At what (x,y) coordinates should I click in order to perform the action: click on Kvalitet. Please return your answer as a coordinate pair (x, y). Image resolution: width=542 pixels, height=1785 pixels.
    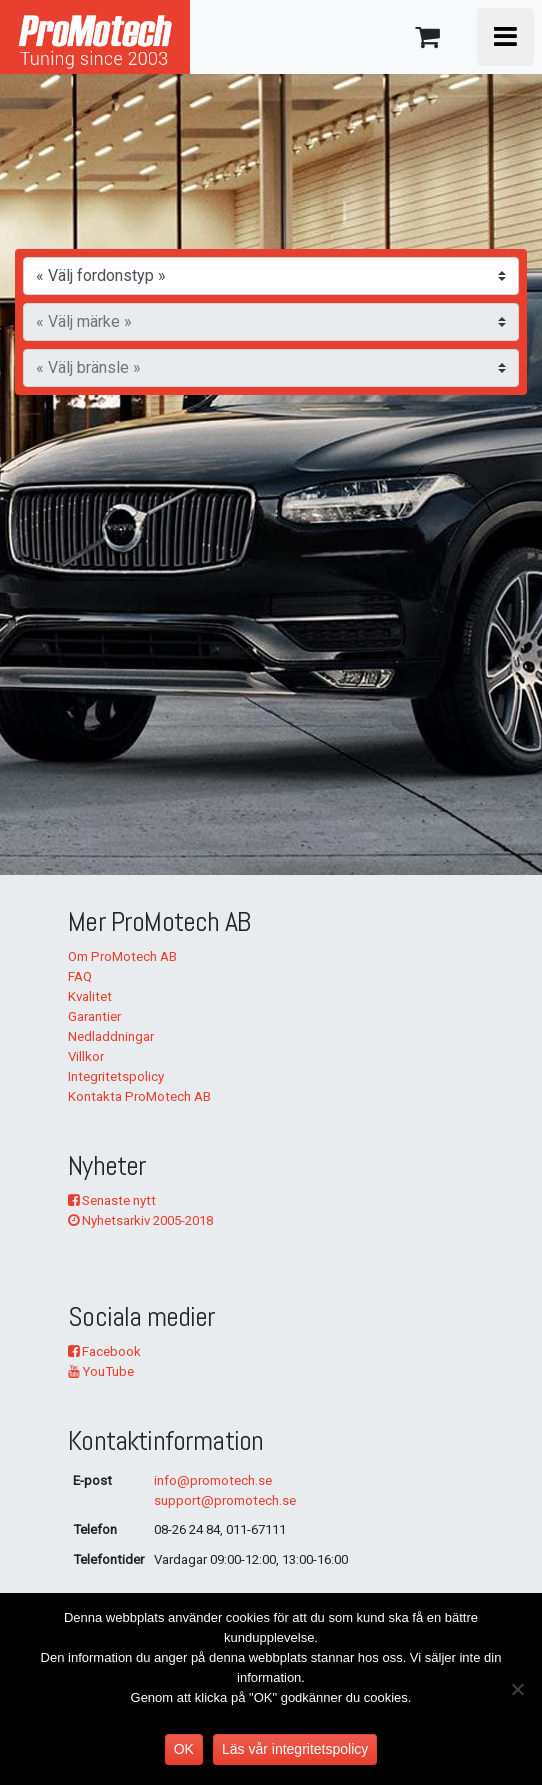
    Looking at the image, I should click on (90, 996).